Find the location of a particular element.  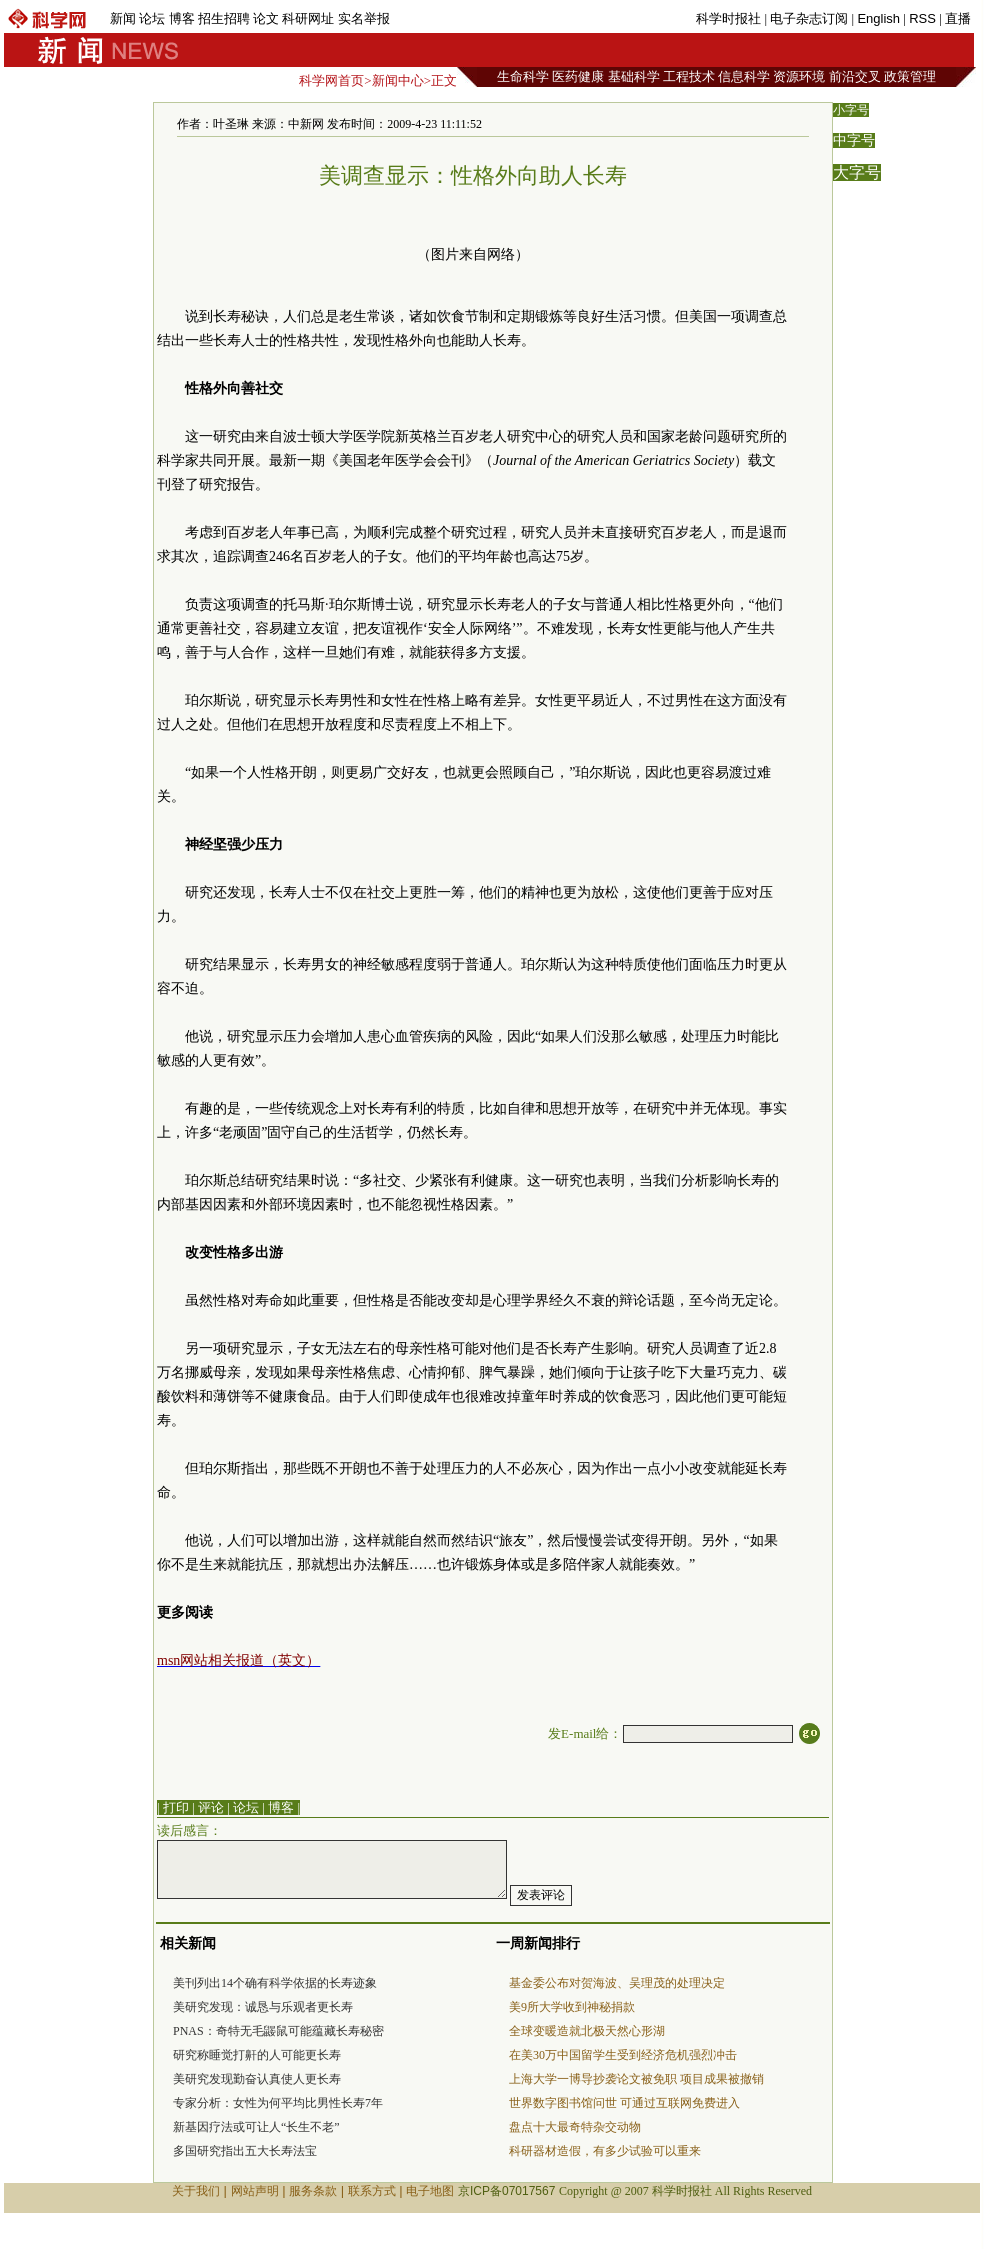

评论 is located at coordinates (211, 1807).